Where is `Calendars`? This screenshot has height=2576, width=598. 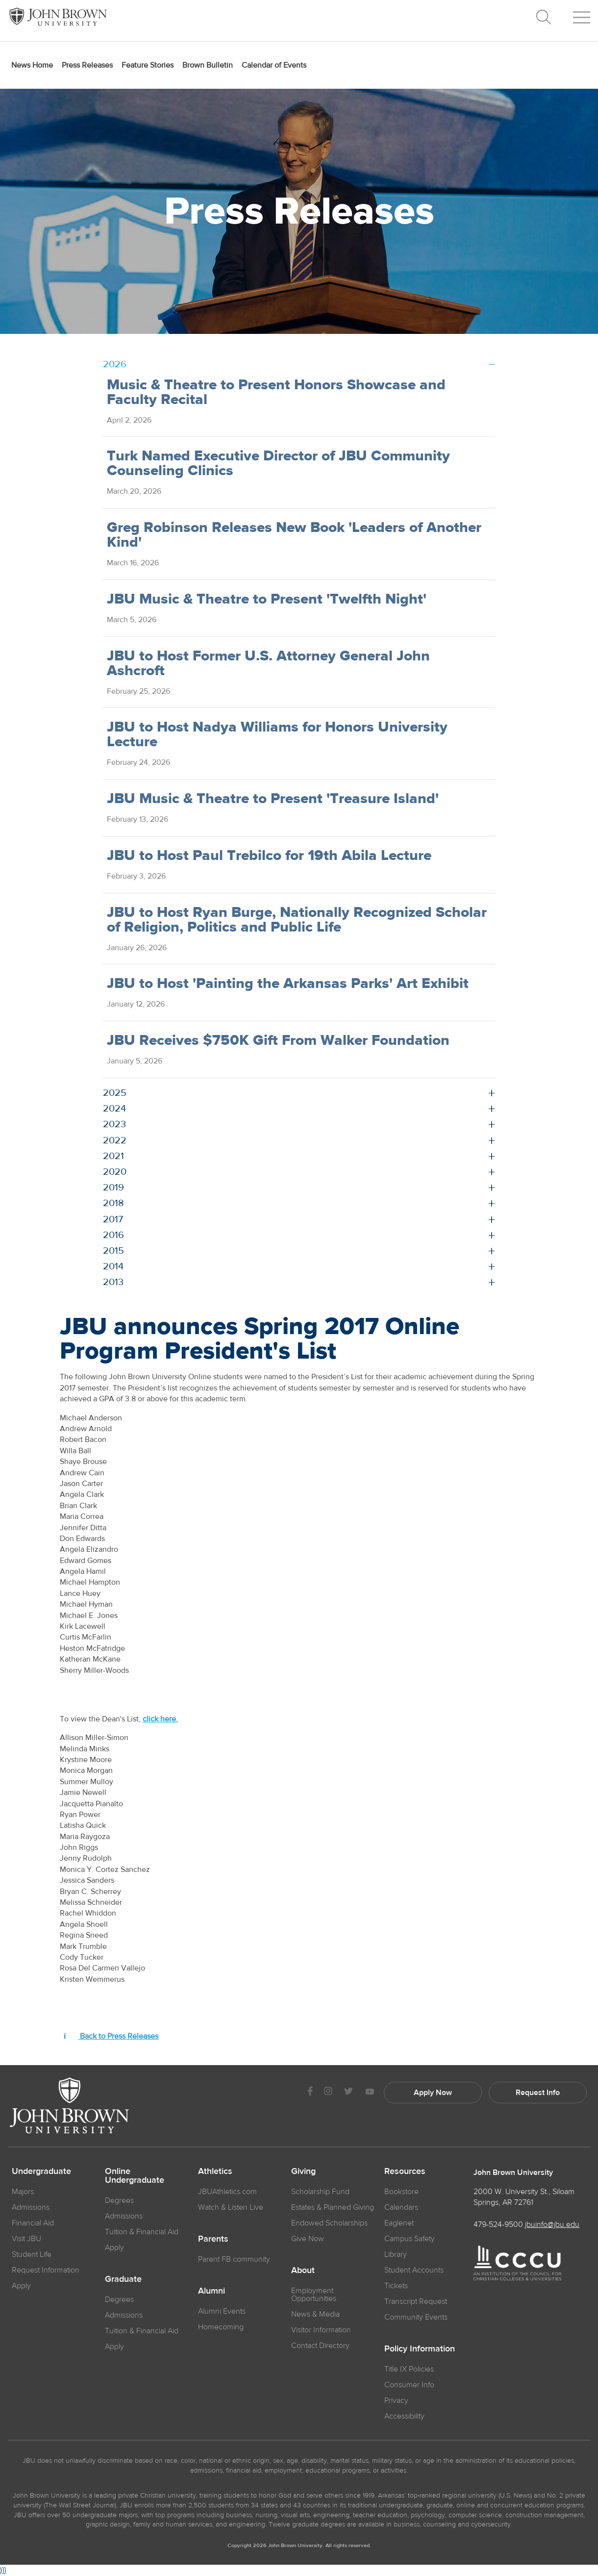 Calendars is located at coordinates (401, 2207).